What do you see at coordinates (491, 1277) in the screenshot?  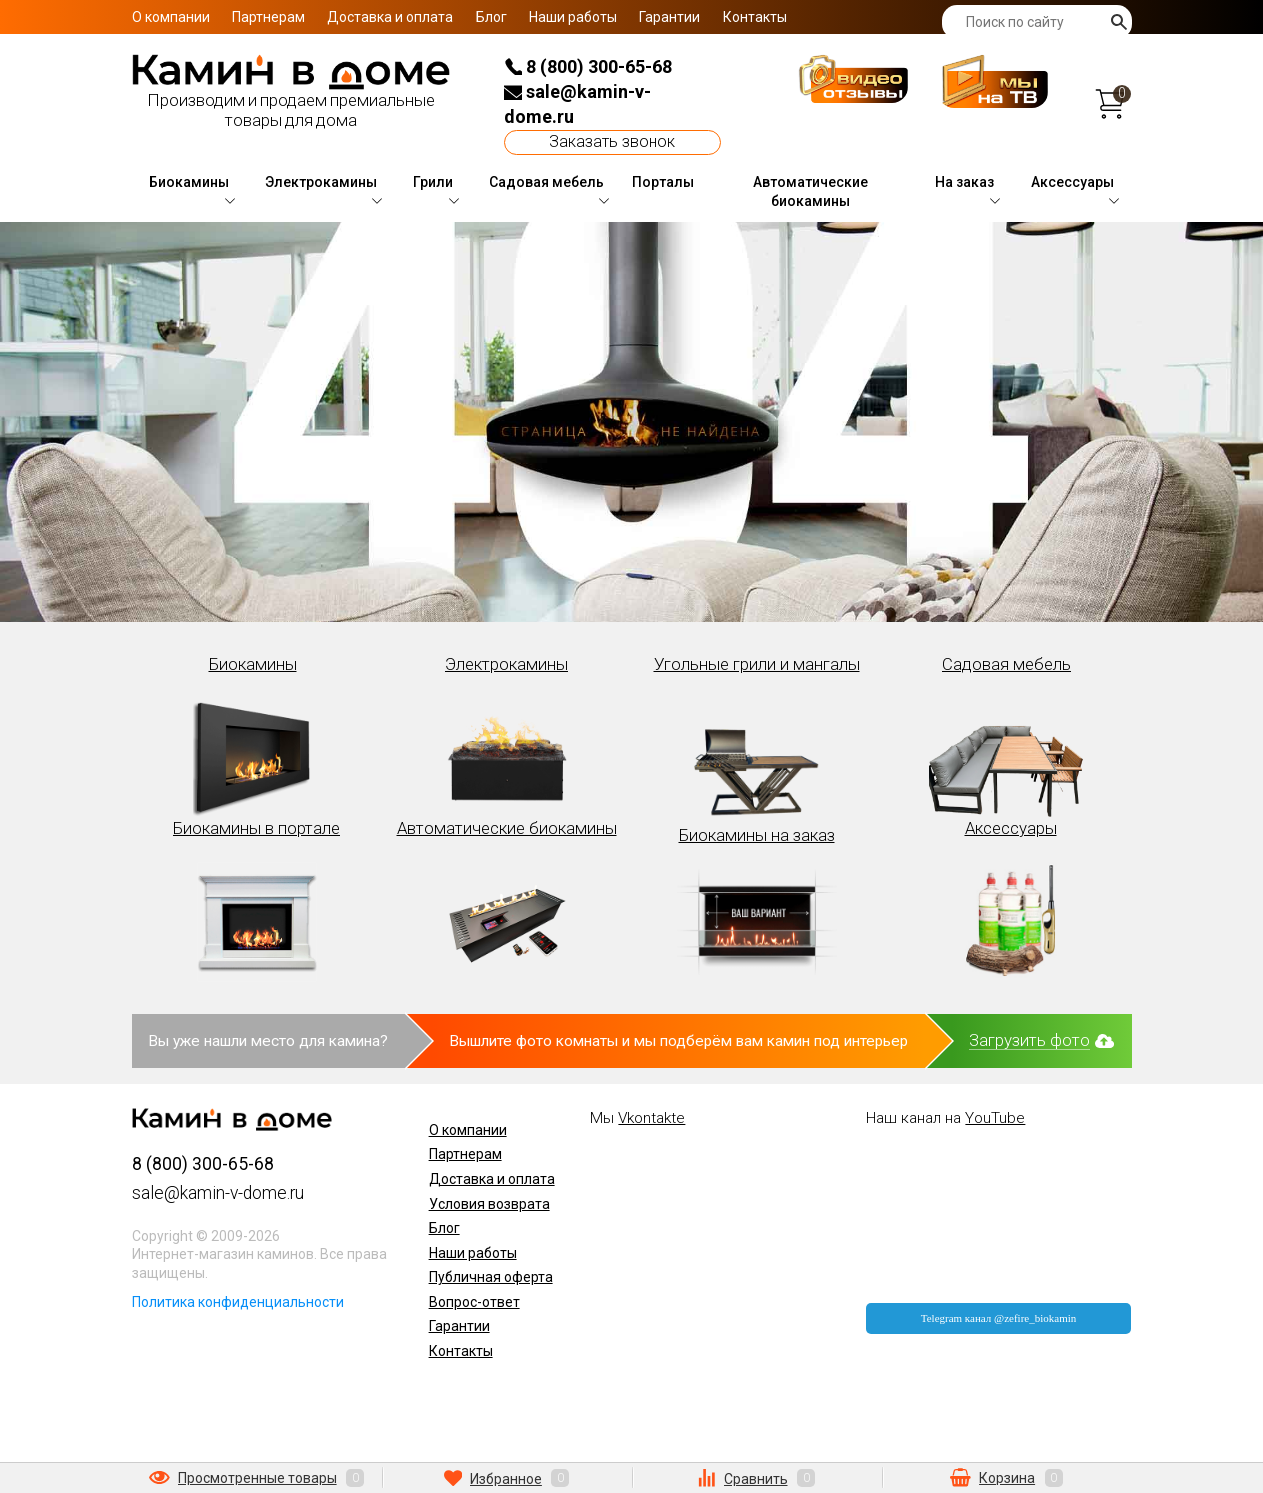 I see `Публичная оферта` at bounding box center [491, 1277].